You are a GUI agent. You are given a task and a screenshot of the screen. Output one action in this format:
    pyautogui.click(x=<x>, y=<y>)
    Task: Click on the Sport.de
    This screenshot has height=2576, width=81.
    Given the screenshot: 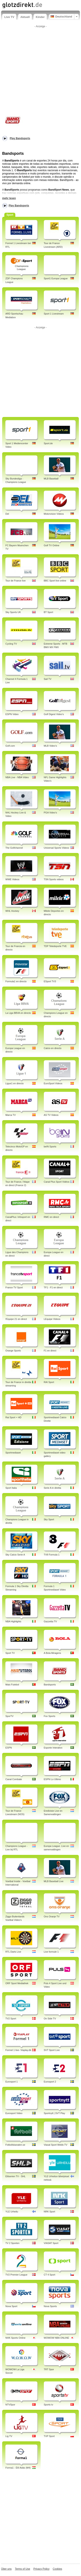 What is the action you would take?
    pyautogui.click(x=48, y=443)
    